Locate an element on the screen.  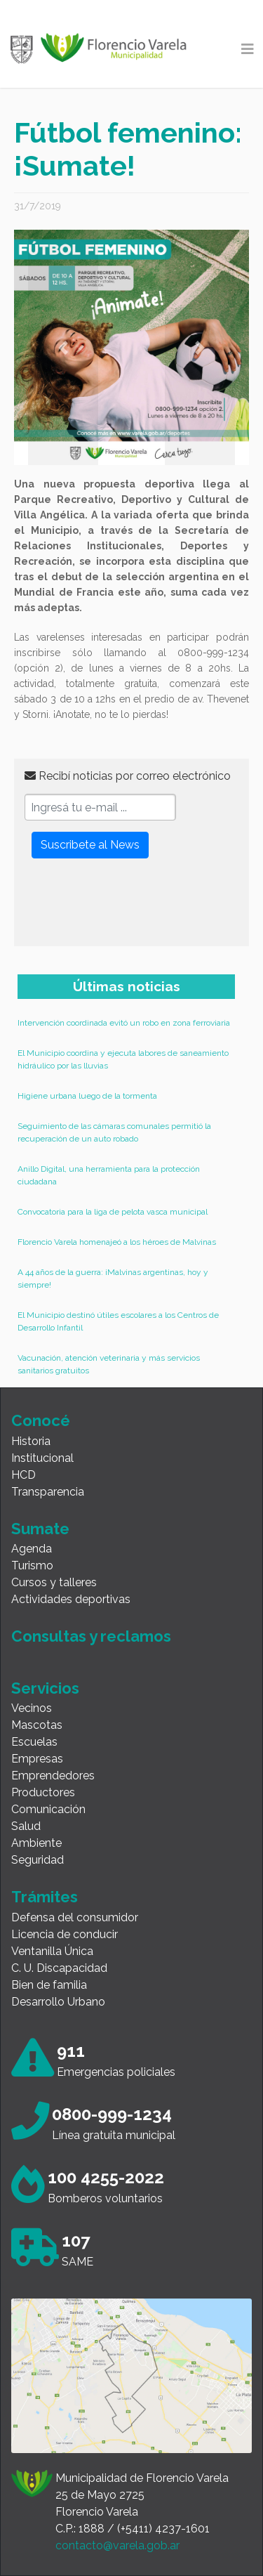
Ventanilla Única is located at coordinates (52, 1951).